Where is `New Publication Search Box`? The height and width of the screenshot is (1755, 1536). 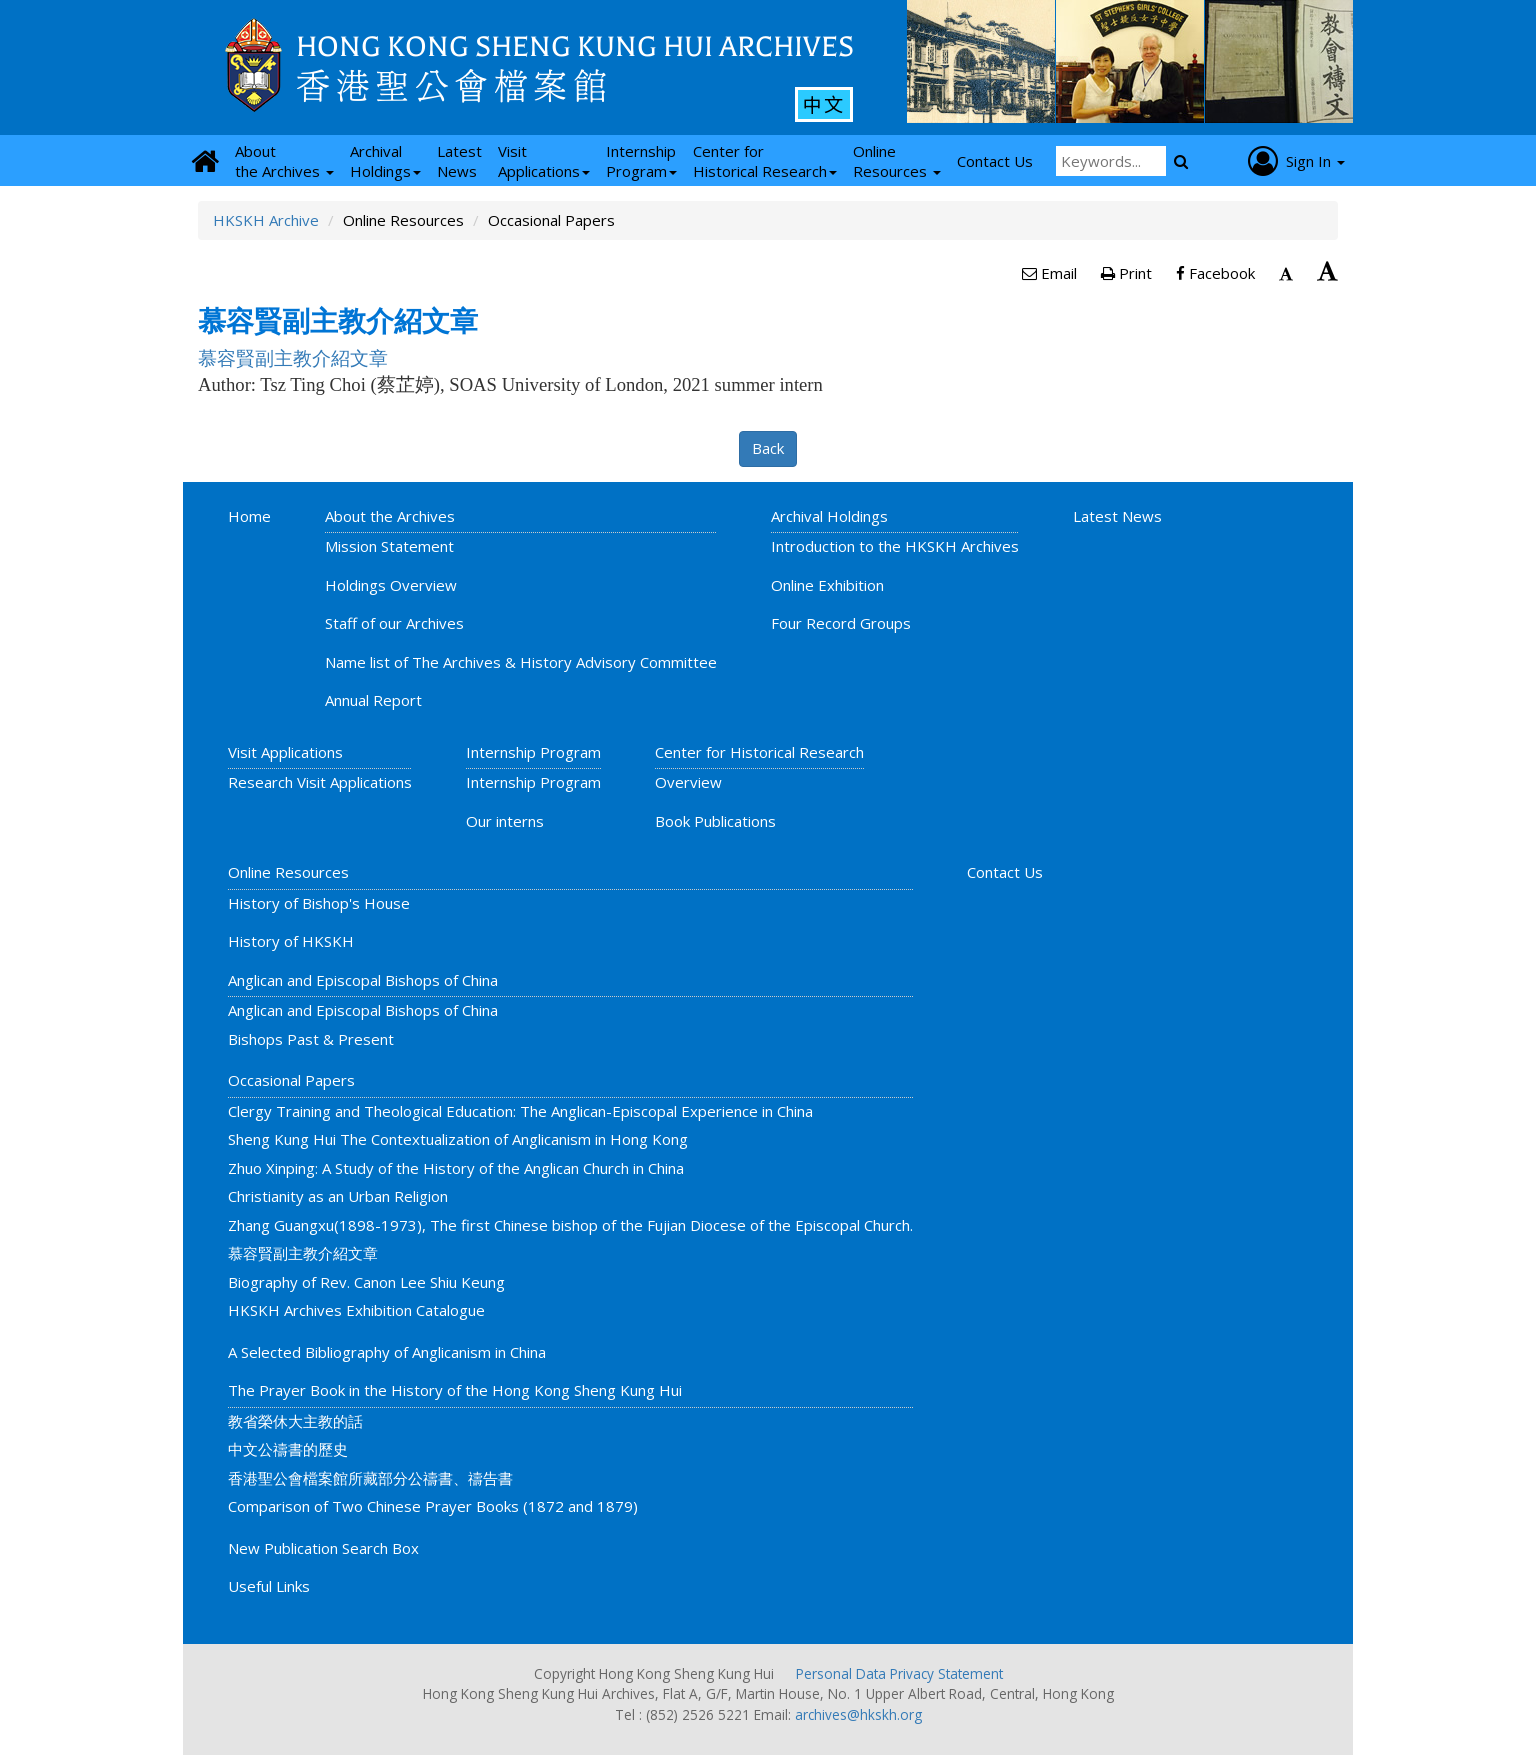 New Publication Search Box is located at coordinates (323, 1548).